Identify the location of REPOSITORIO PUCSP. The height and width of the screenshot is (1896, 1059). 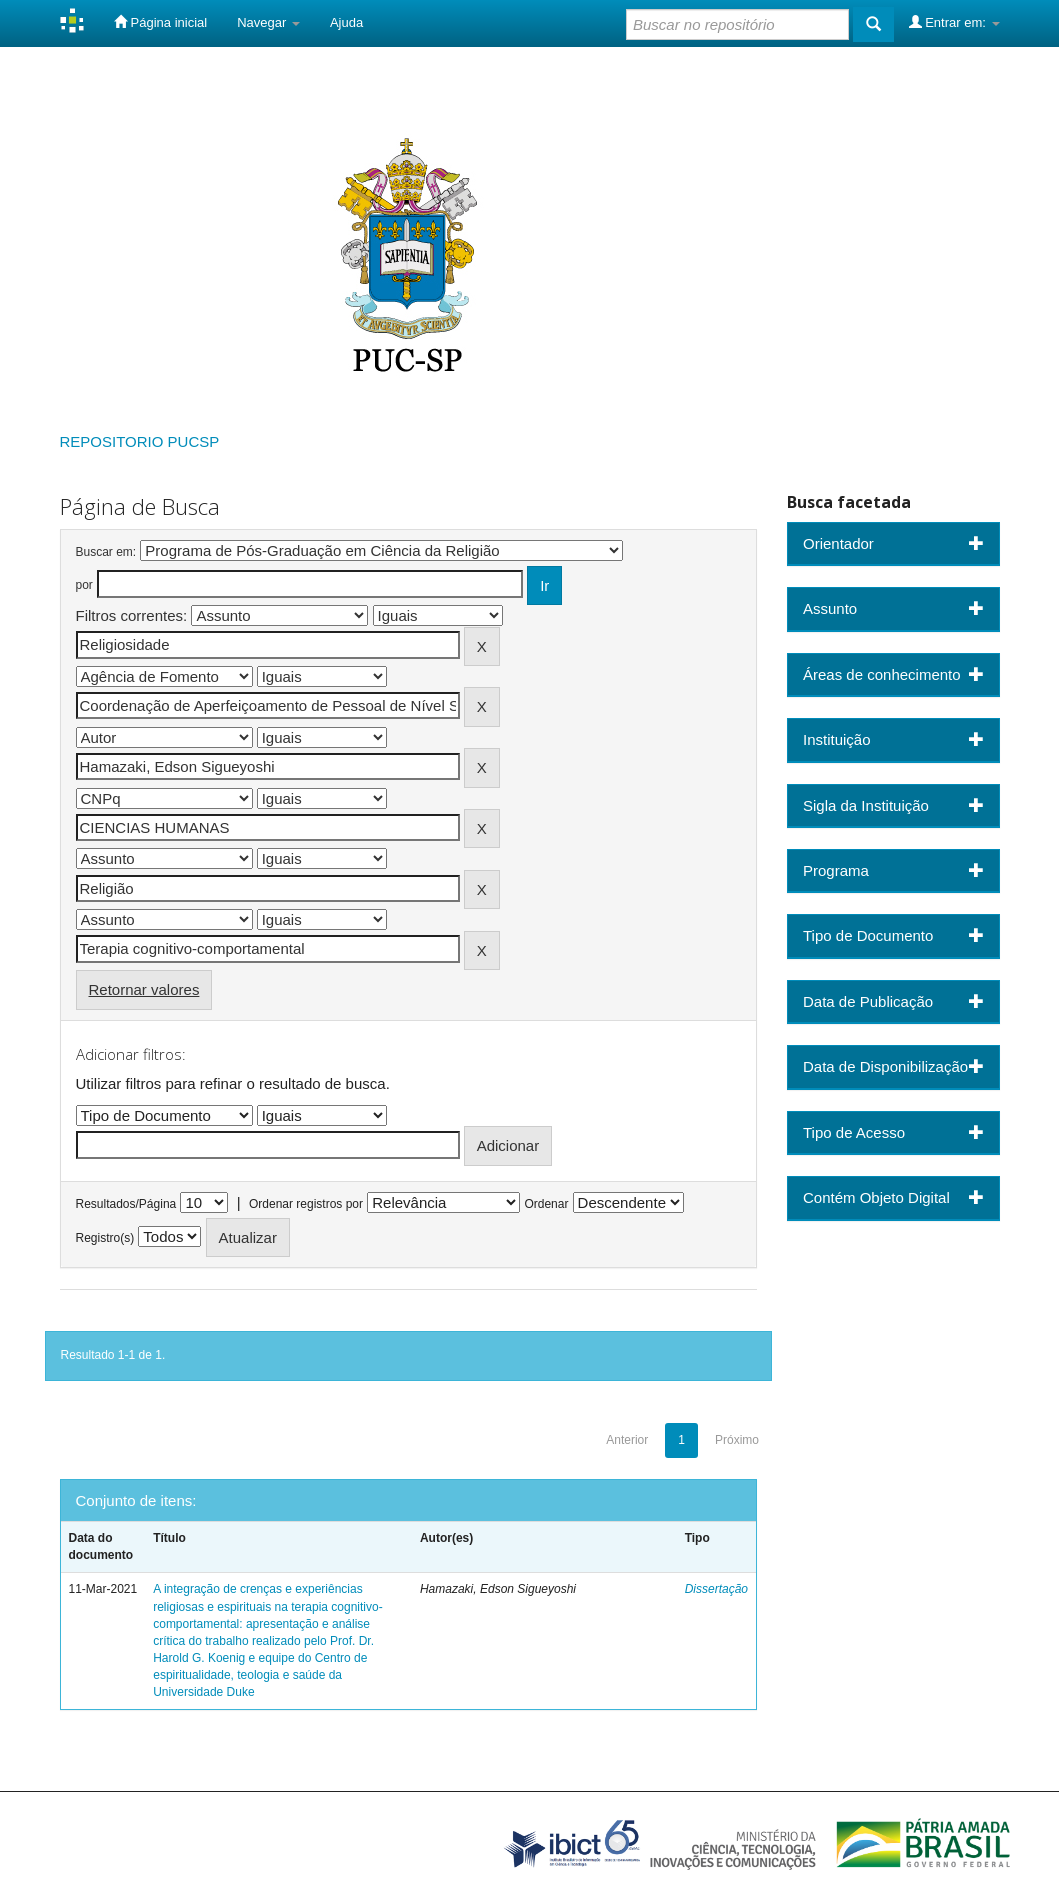
(140, 441).